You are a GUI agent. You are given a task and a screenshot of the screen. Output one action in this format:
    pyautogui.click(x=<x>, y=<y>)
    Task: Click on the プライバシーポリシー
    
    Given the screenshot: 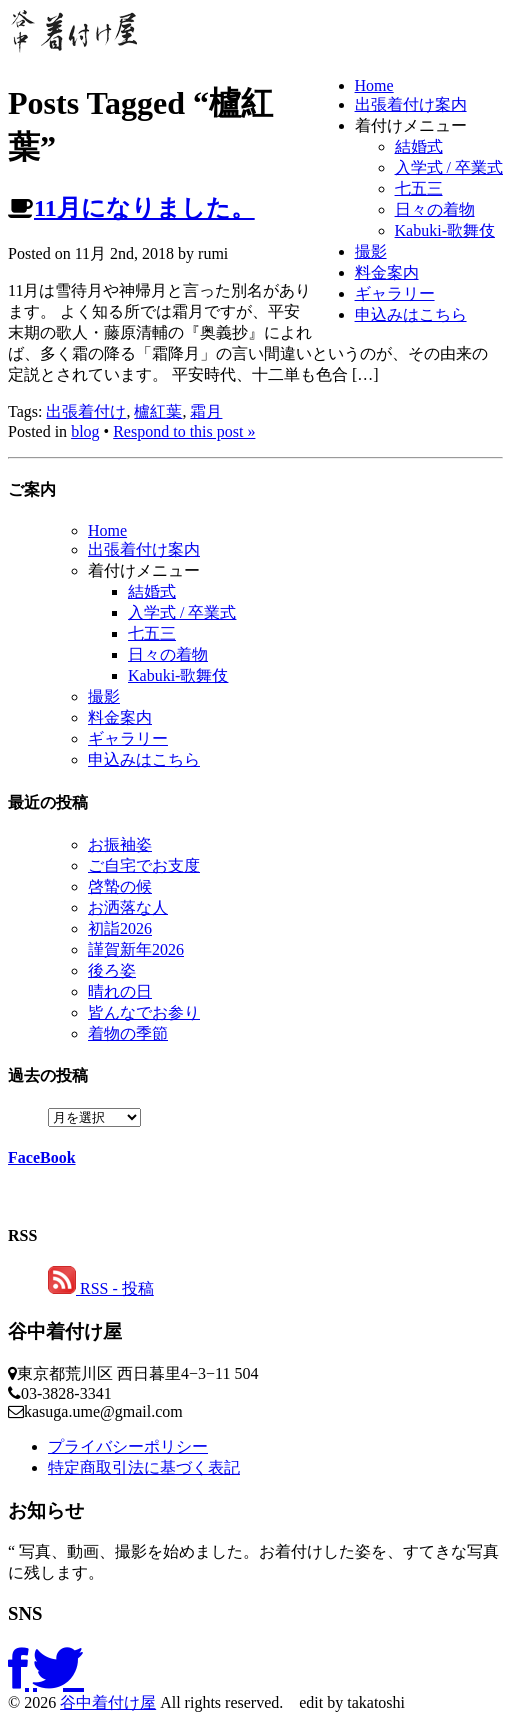 What is the action you would take?
    pyautogui.click(x=128, y=1446)
    